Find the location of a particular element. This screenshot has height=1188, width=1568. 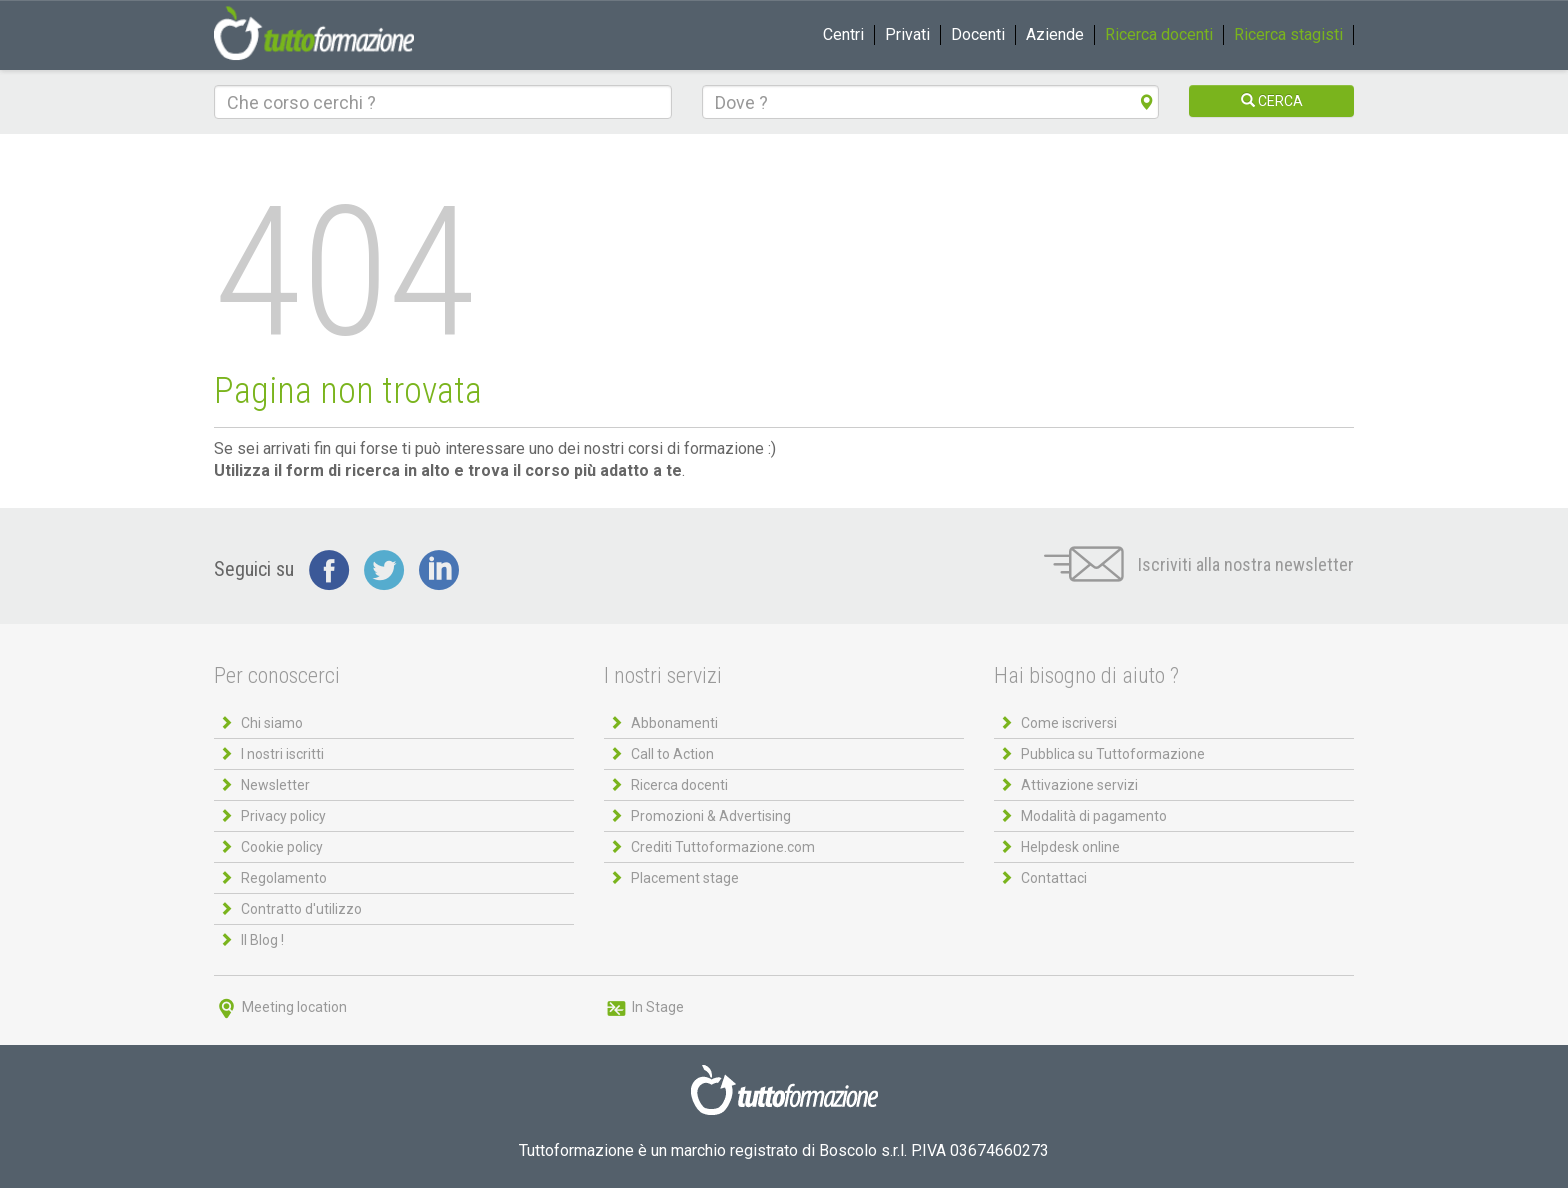

Il Blog ! is located at coordinates (262, 940).